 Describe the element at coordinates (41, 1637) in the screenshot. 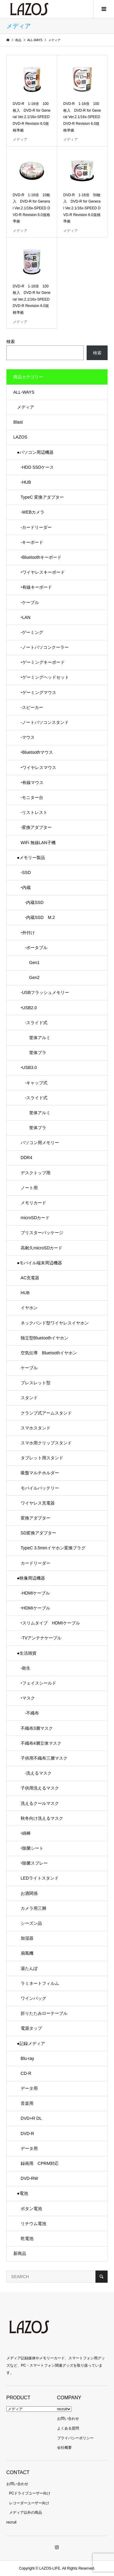

I see `-TVアンテナケーブル` at that location.